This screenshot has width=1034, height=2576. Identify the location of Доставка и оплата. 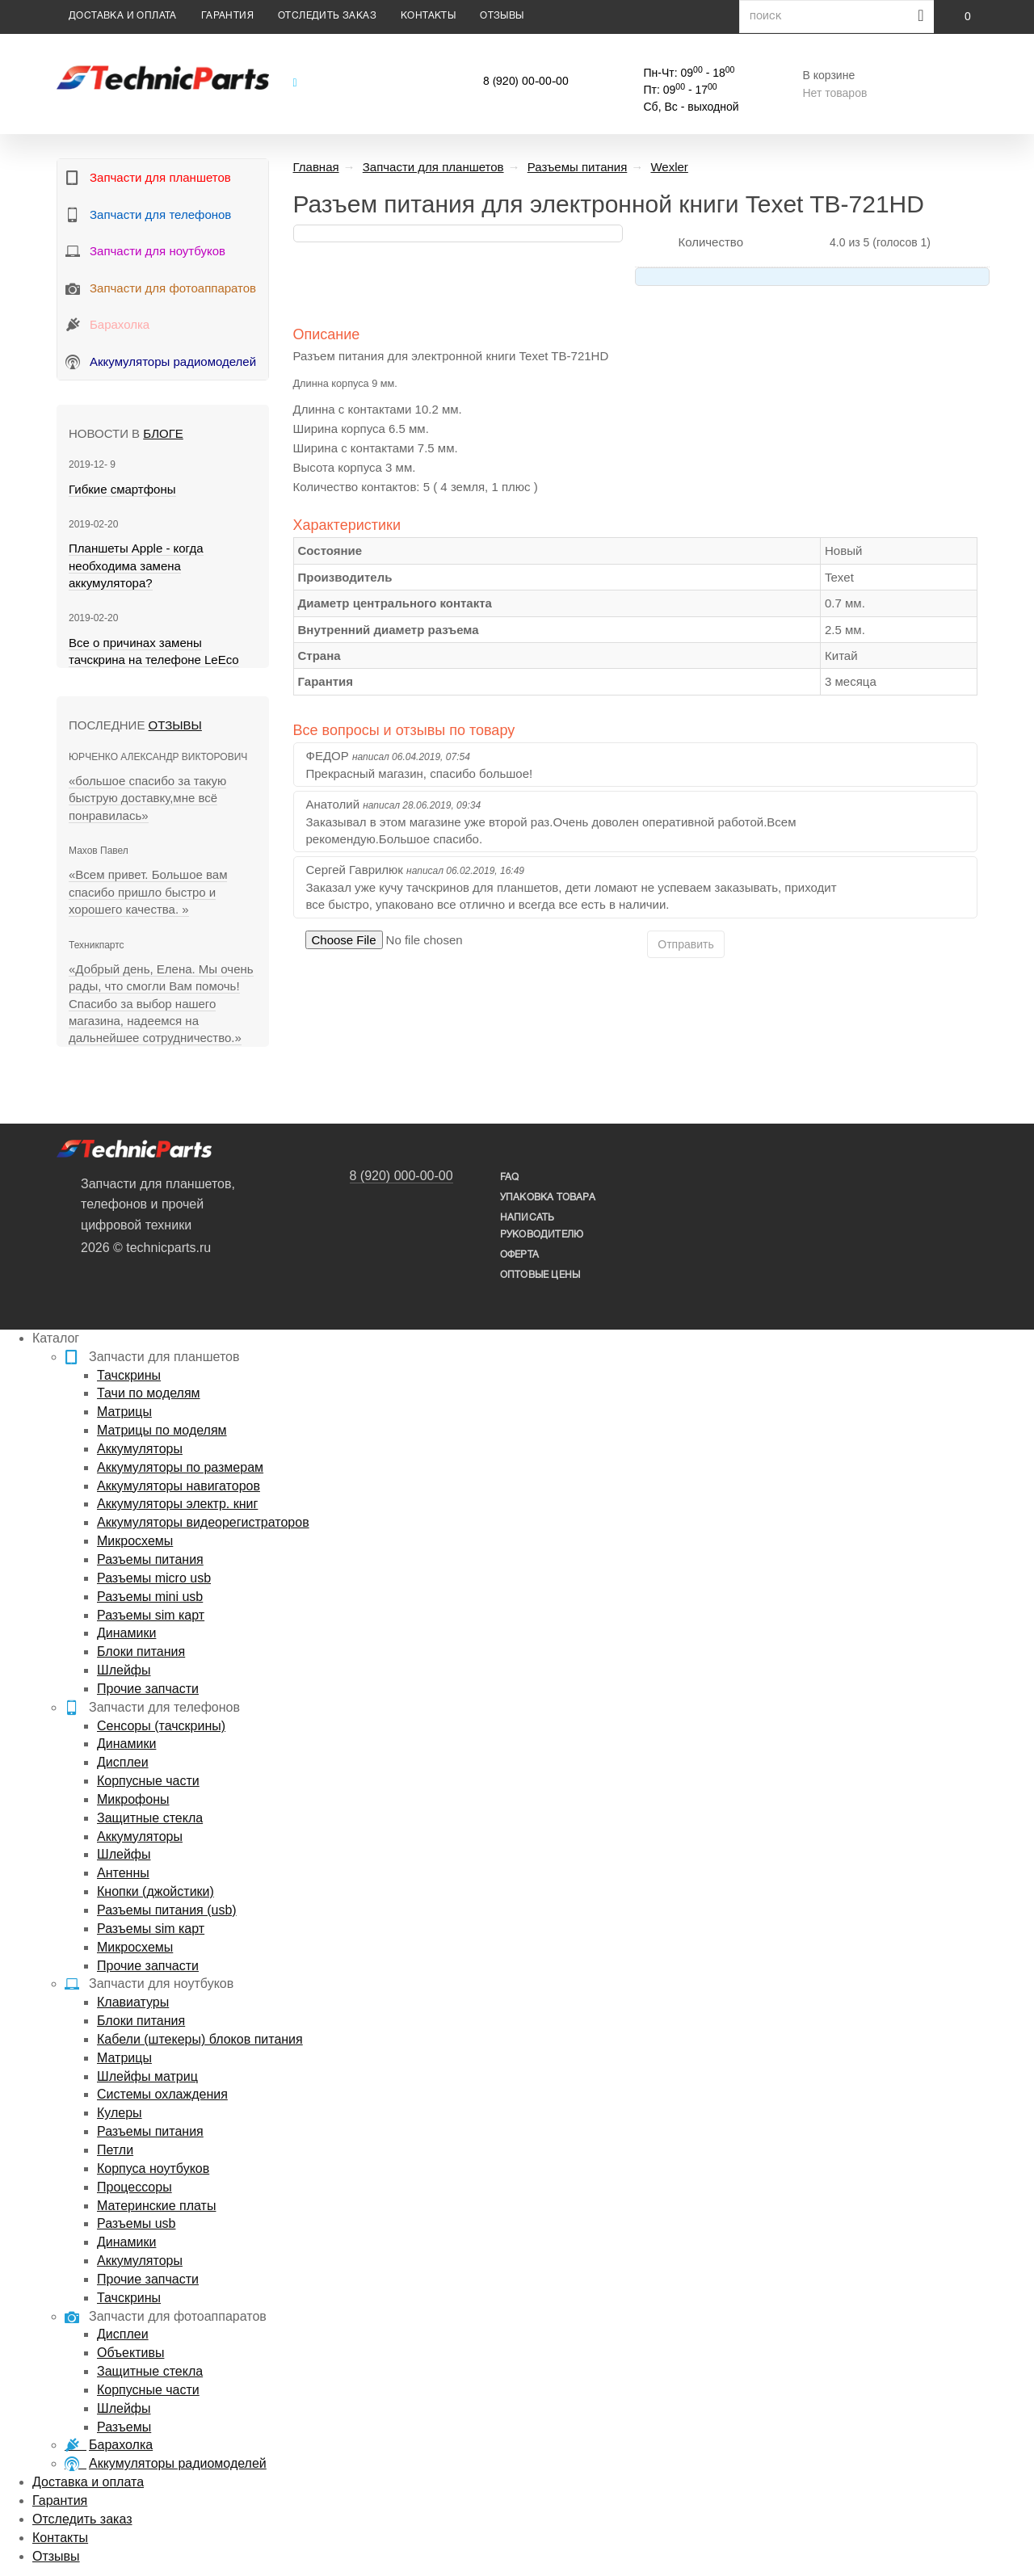
(123, 15).